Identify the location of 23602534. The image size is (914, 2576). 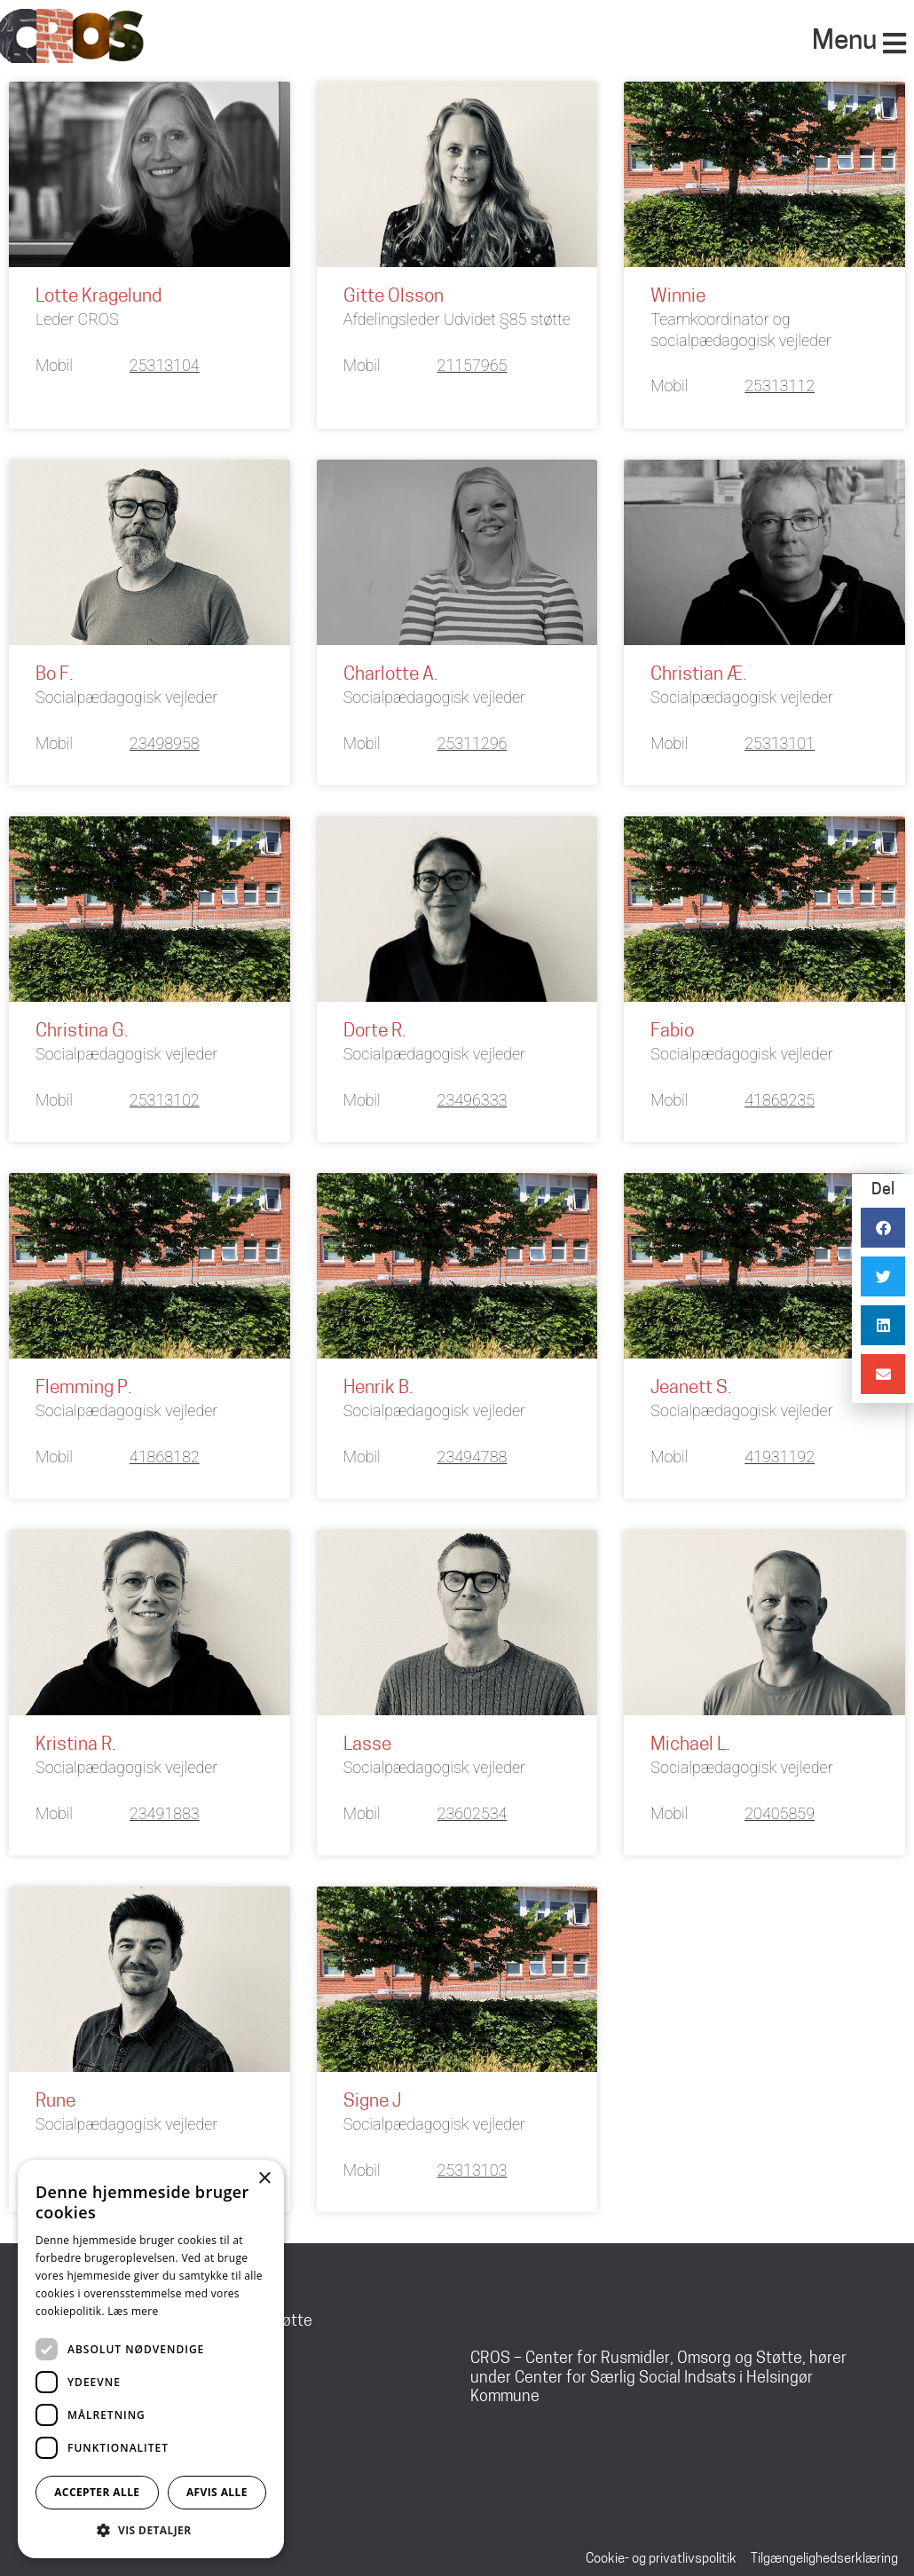
(472, 1812).